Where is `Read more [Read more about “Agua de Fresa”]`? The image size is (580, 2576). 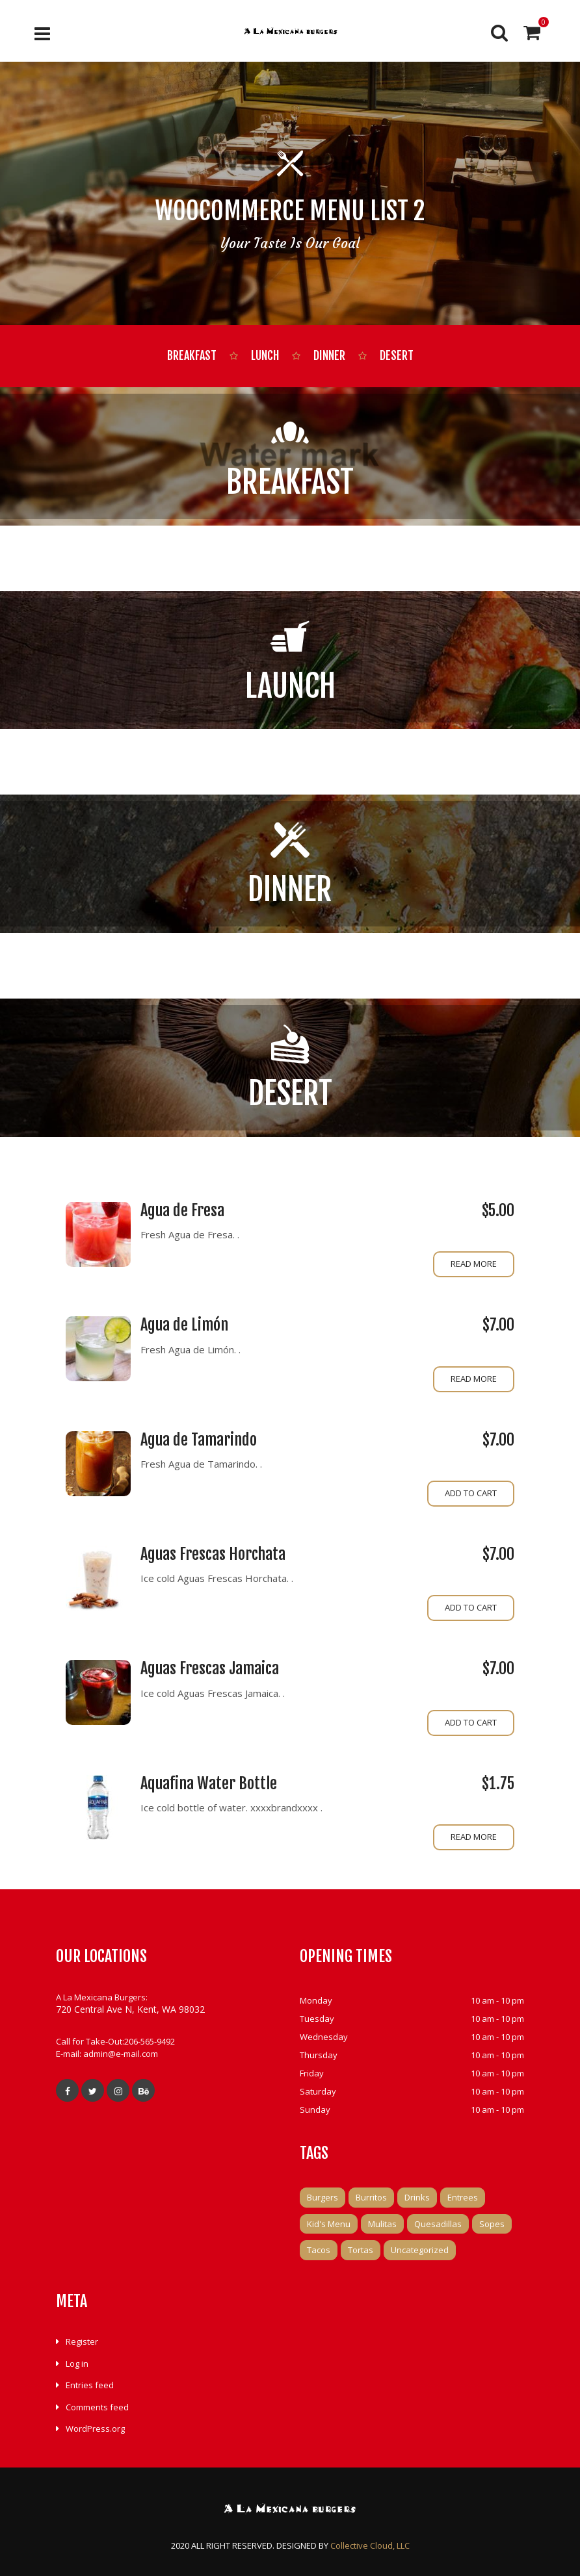 Read more [Read more about “Agua de Fresa”] is located at coordinates (474, 1263).